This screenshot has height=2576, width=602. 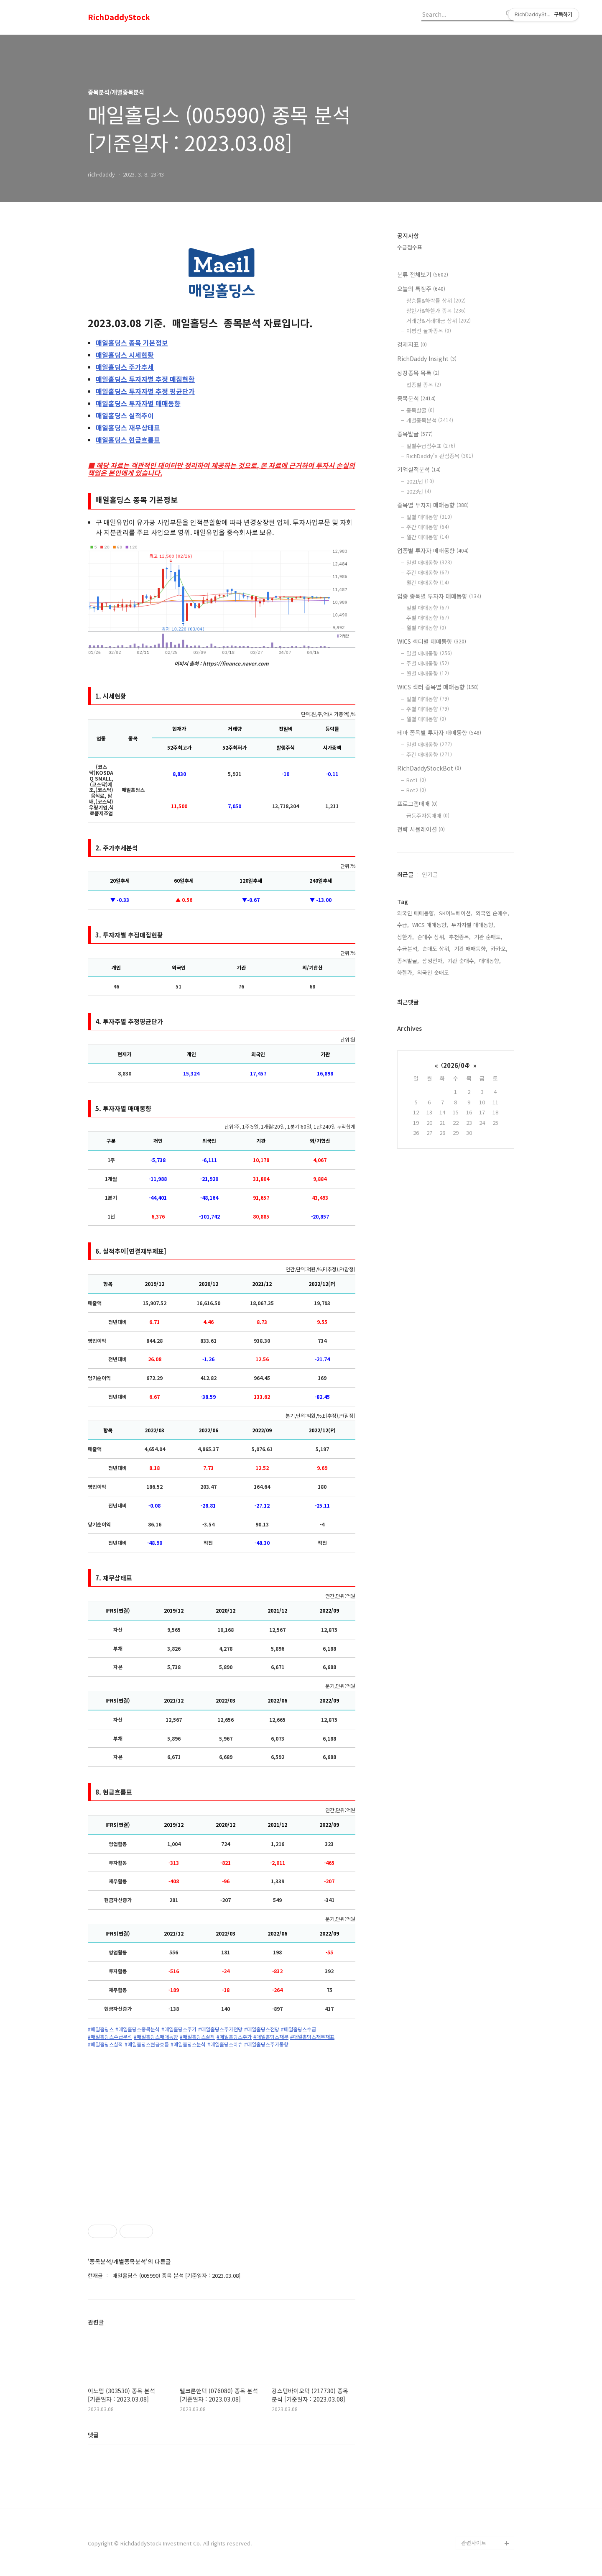 I want to click on 재무상태표, so click(x=128, y=428).